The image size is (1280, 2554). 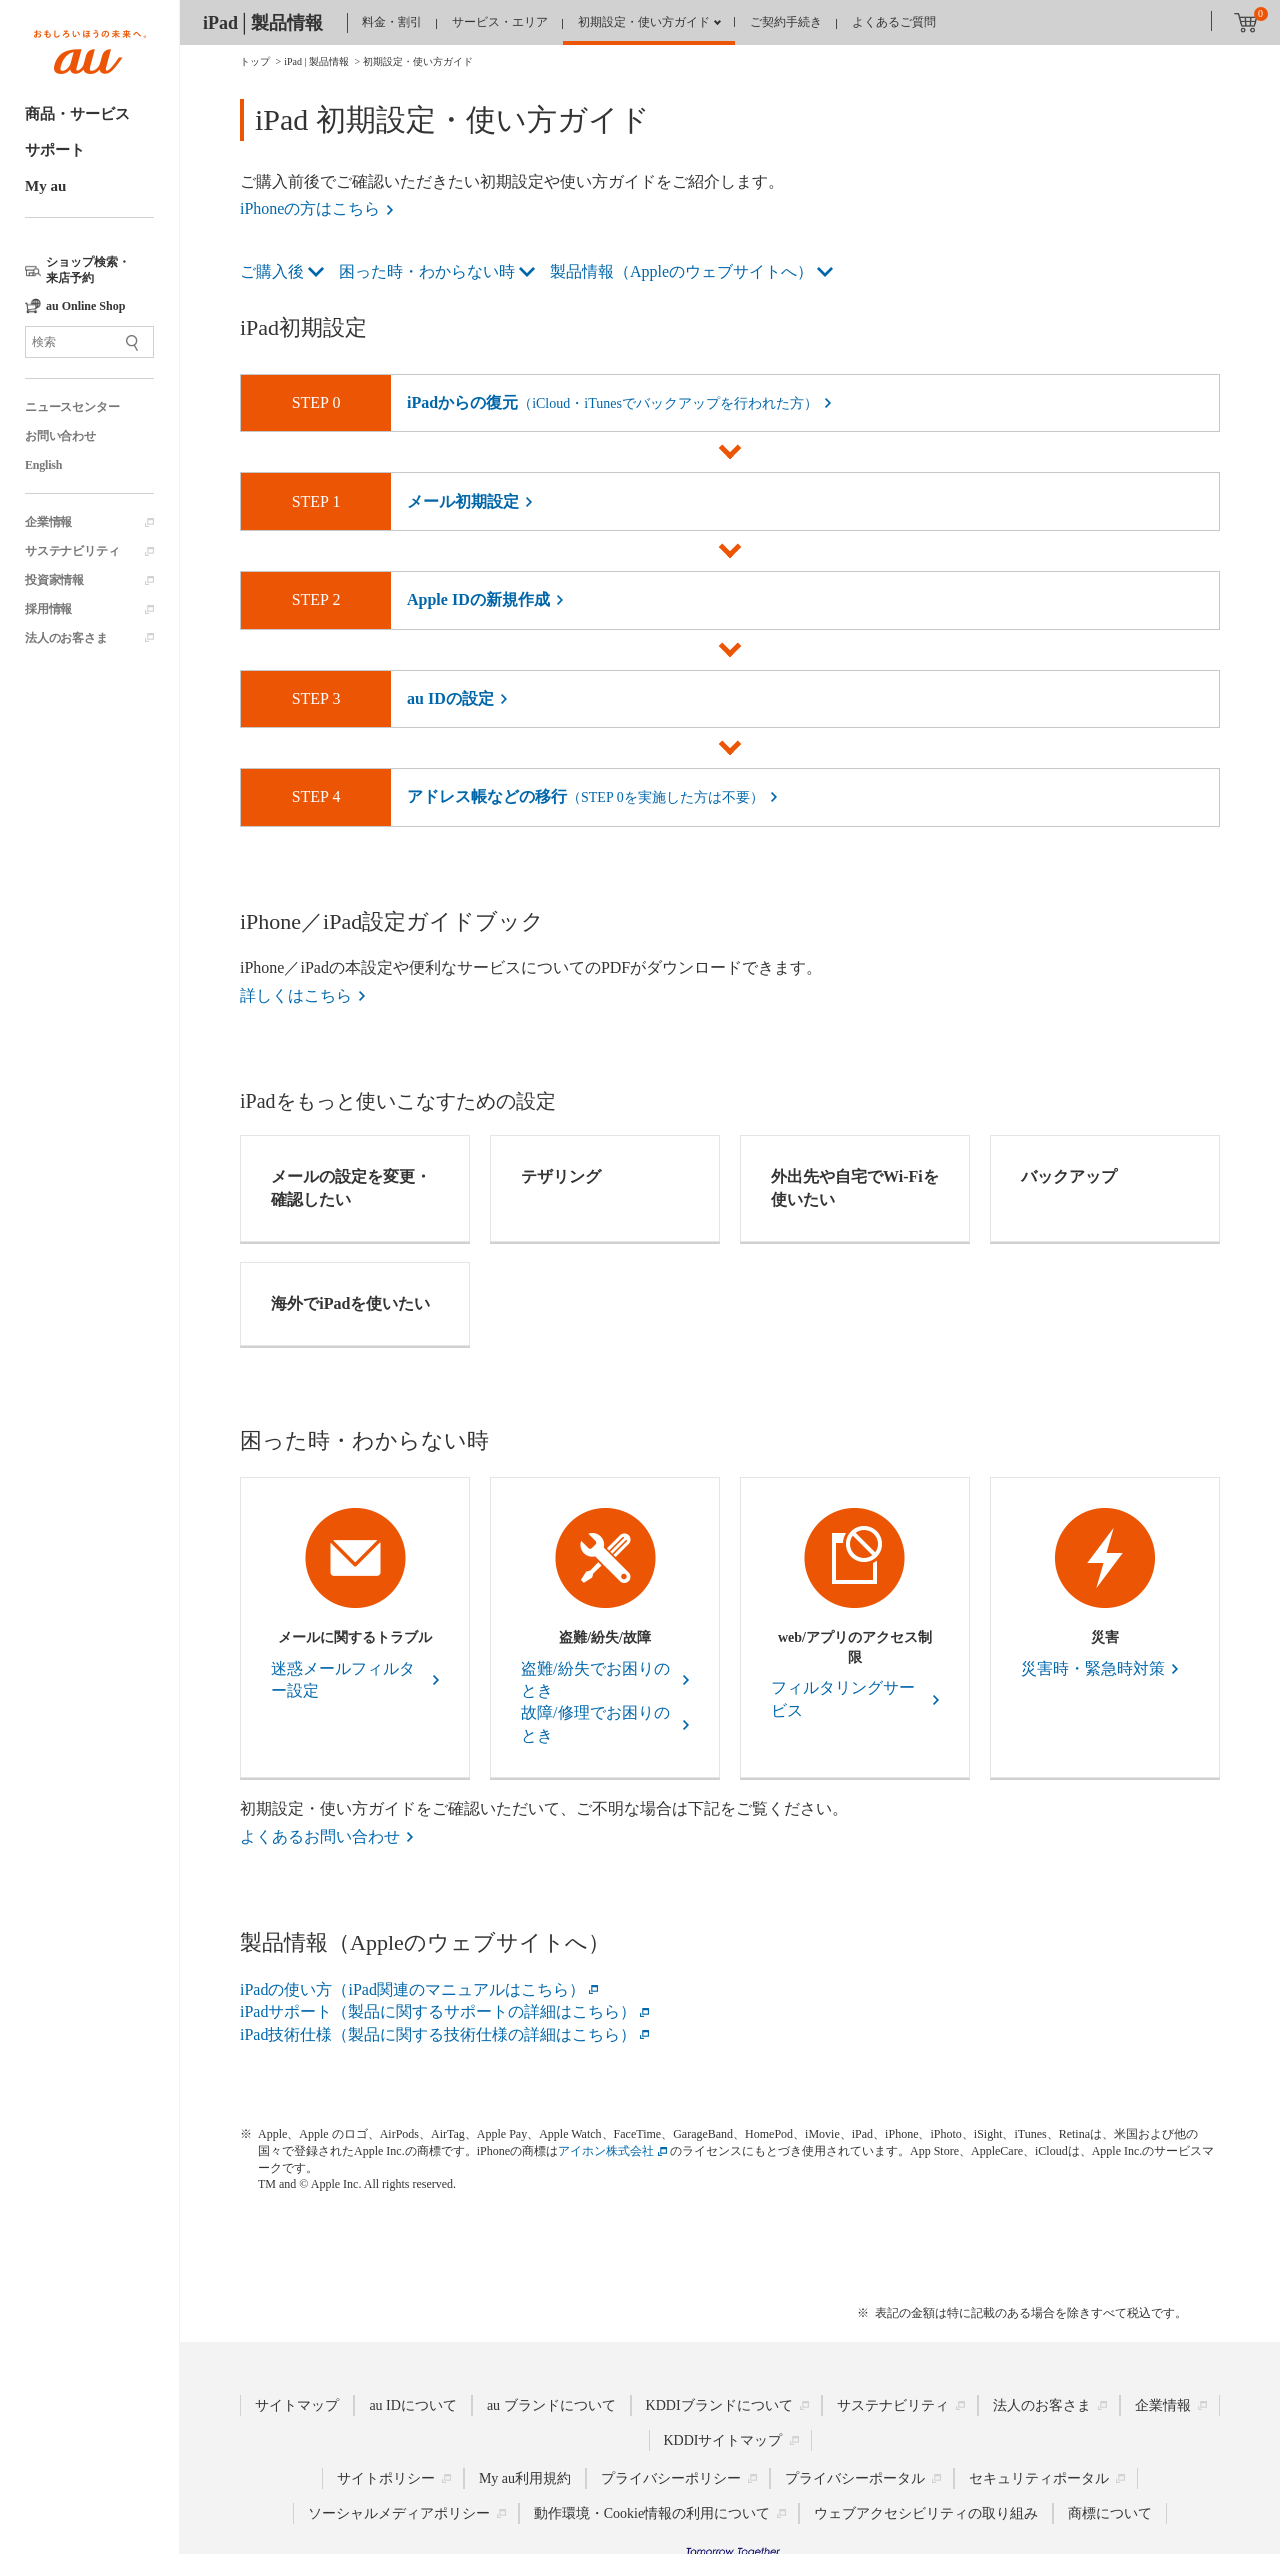 I want to click on KDDIサイトマップ, so click(x=723, y=2440).